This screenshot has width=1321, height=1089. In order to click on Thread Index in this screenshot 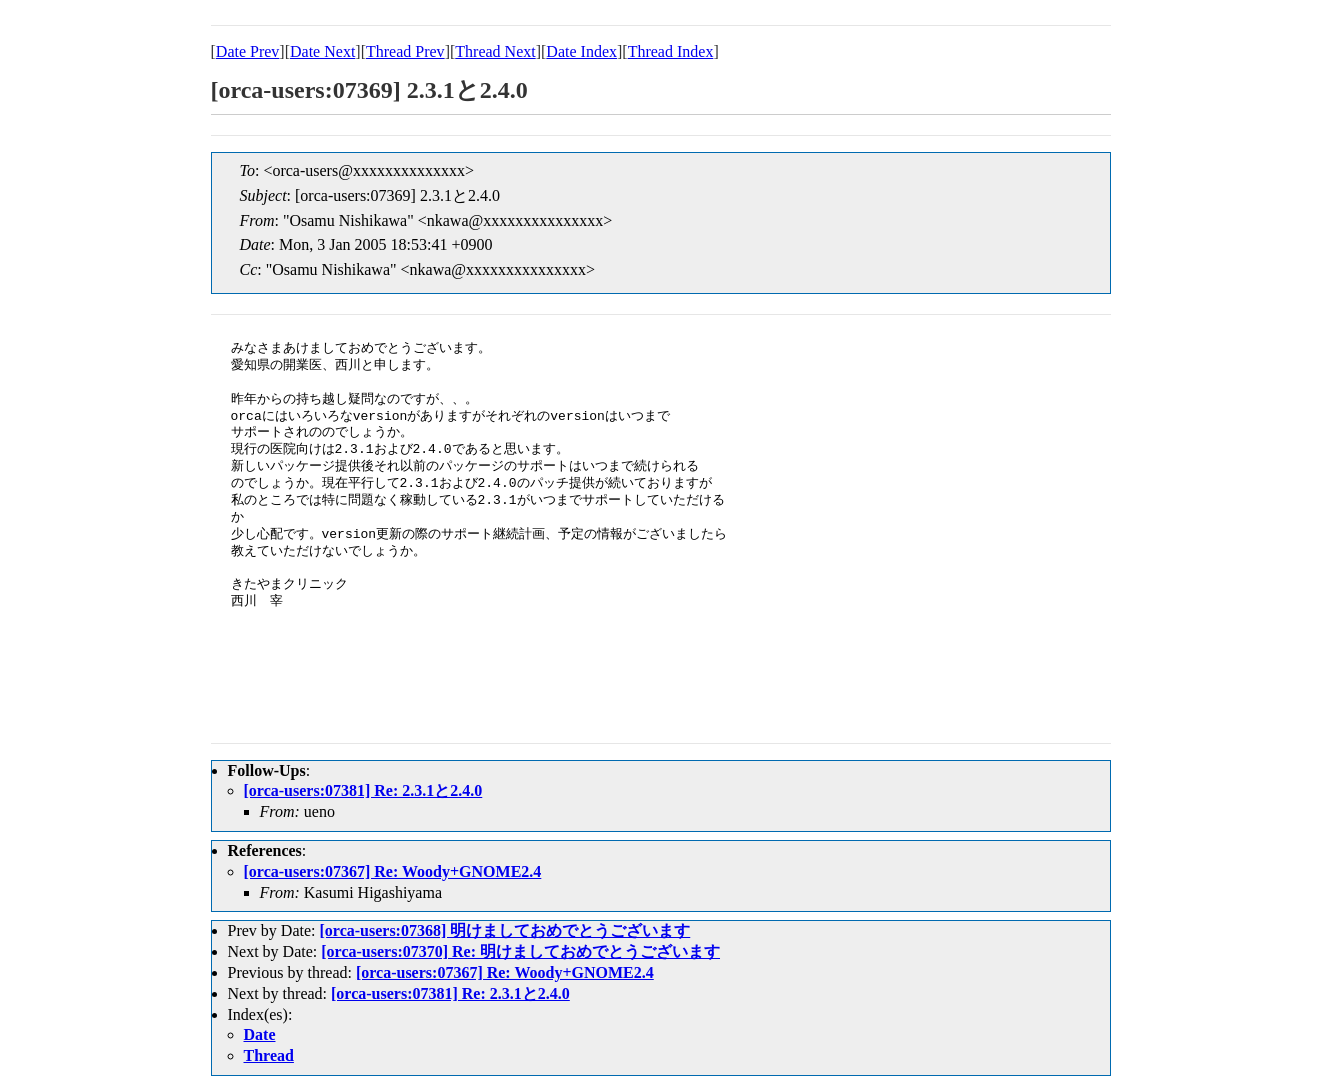, I will do `click(671, 51)`.